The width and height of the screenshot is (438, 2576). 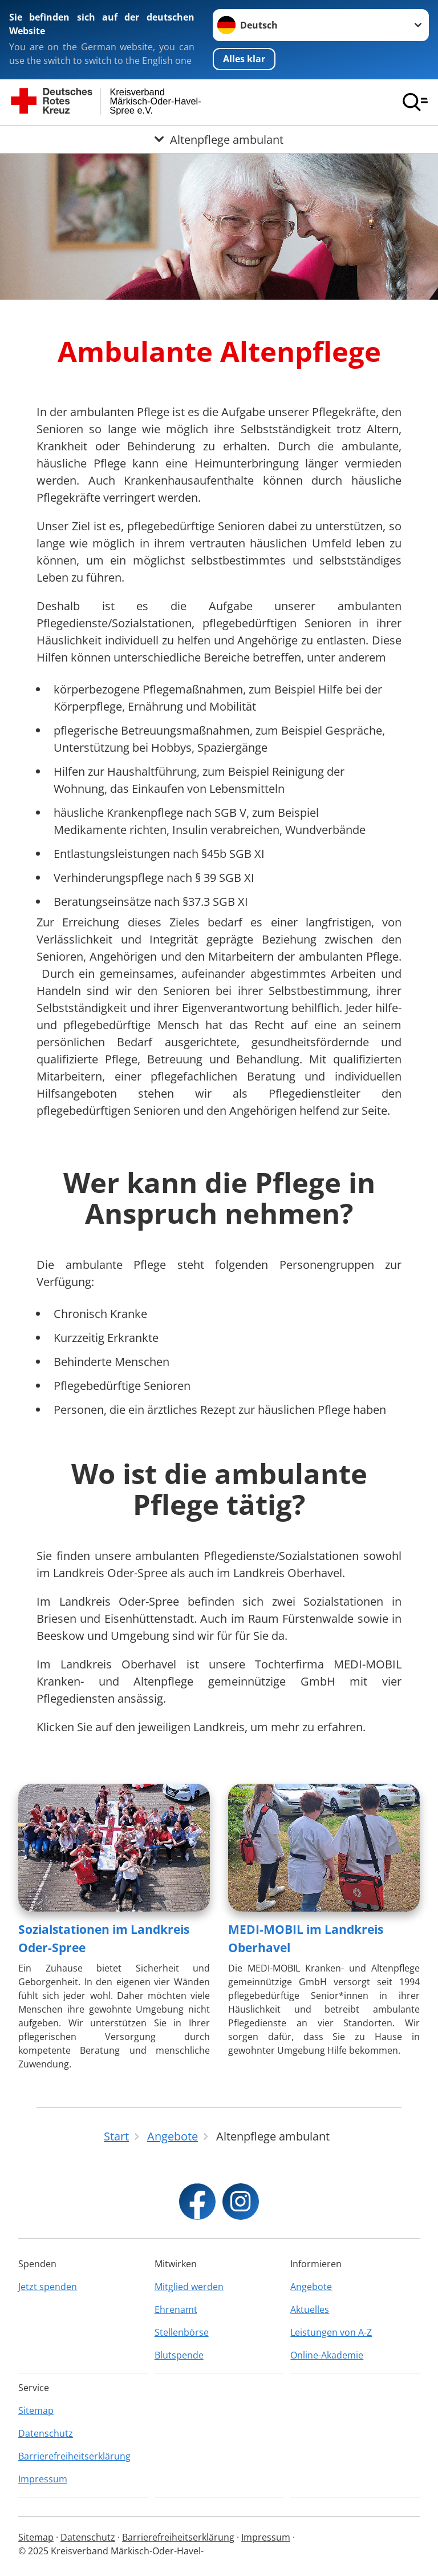 What do you see at coordinates (47, 2286) in the screenshot?
I see `Jetzt spenden` at bounding box center [47, 2286].